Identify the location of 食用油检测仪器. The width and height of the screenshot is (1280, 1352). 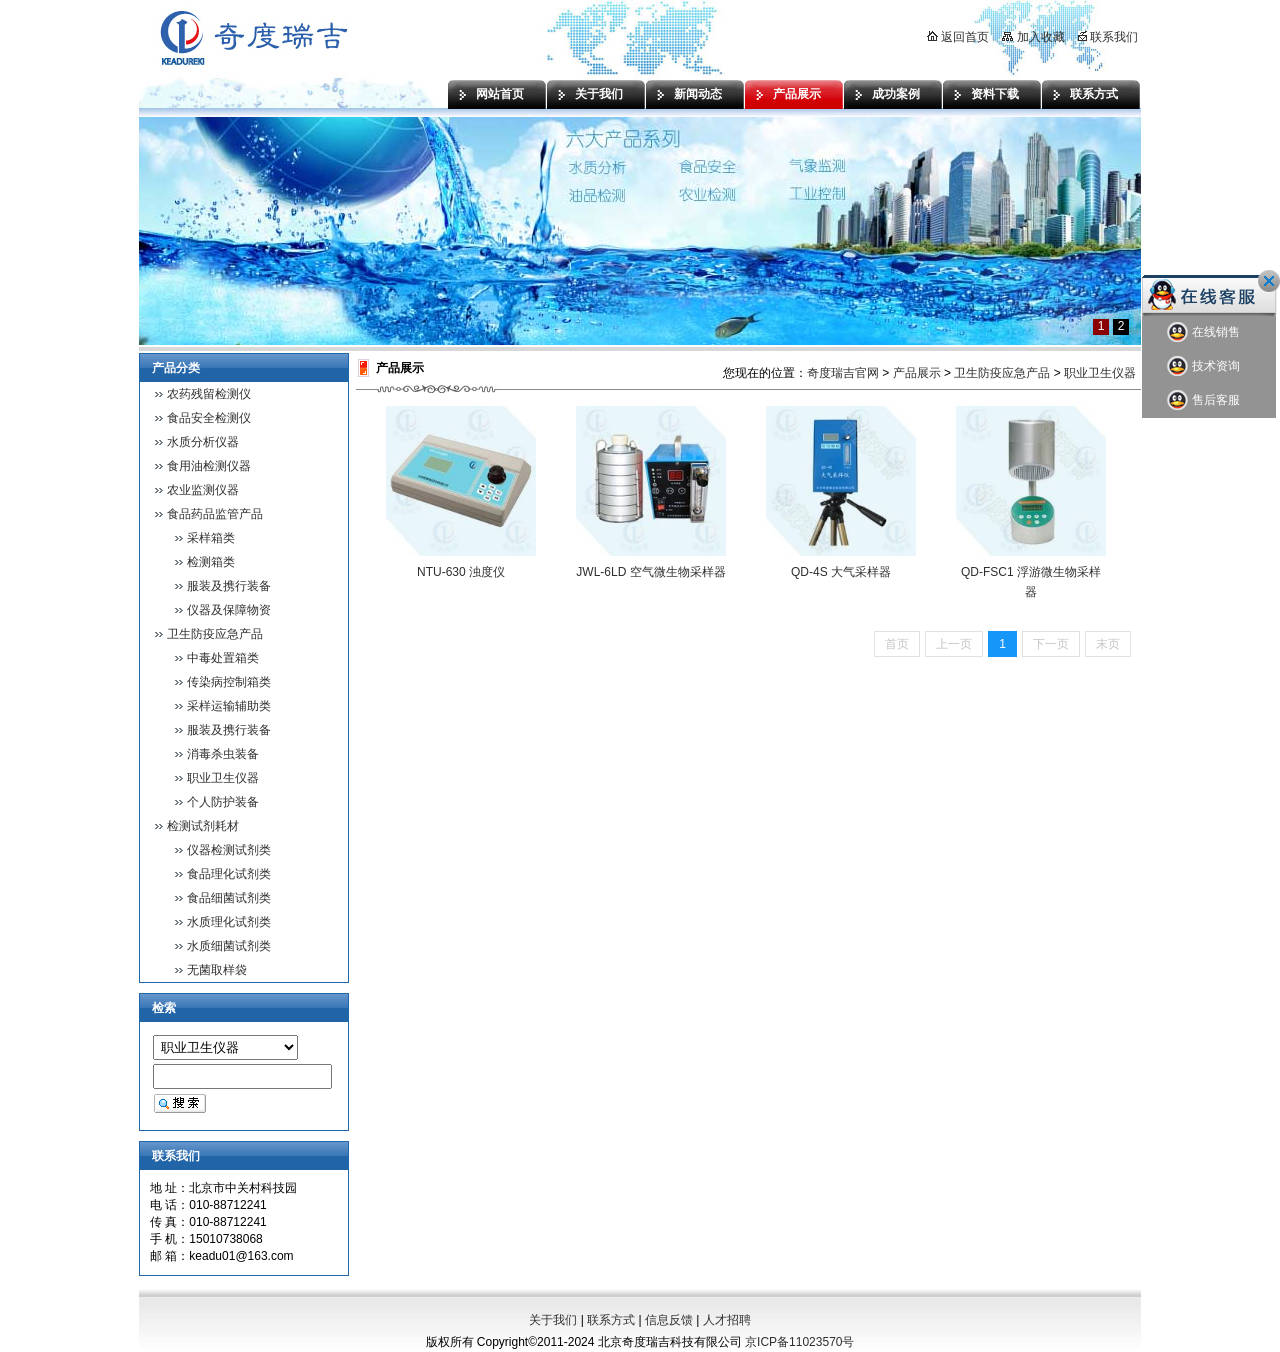
(209, 466).